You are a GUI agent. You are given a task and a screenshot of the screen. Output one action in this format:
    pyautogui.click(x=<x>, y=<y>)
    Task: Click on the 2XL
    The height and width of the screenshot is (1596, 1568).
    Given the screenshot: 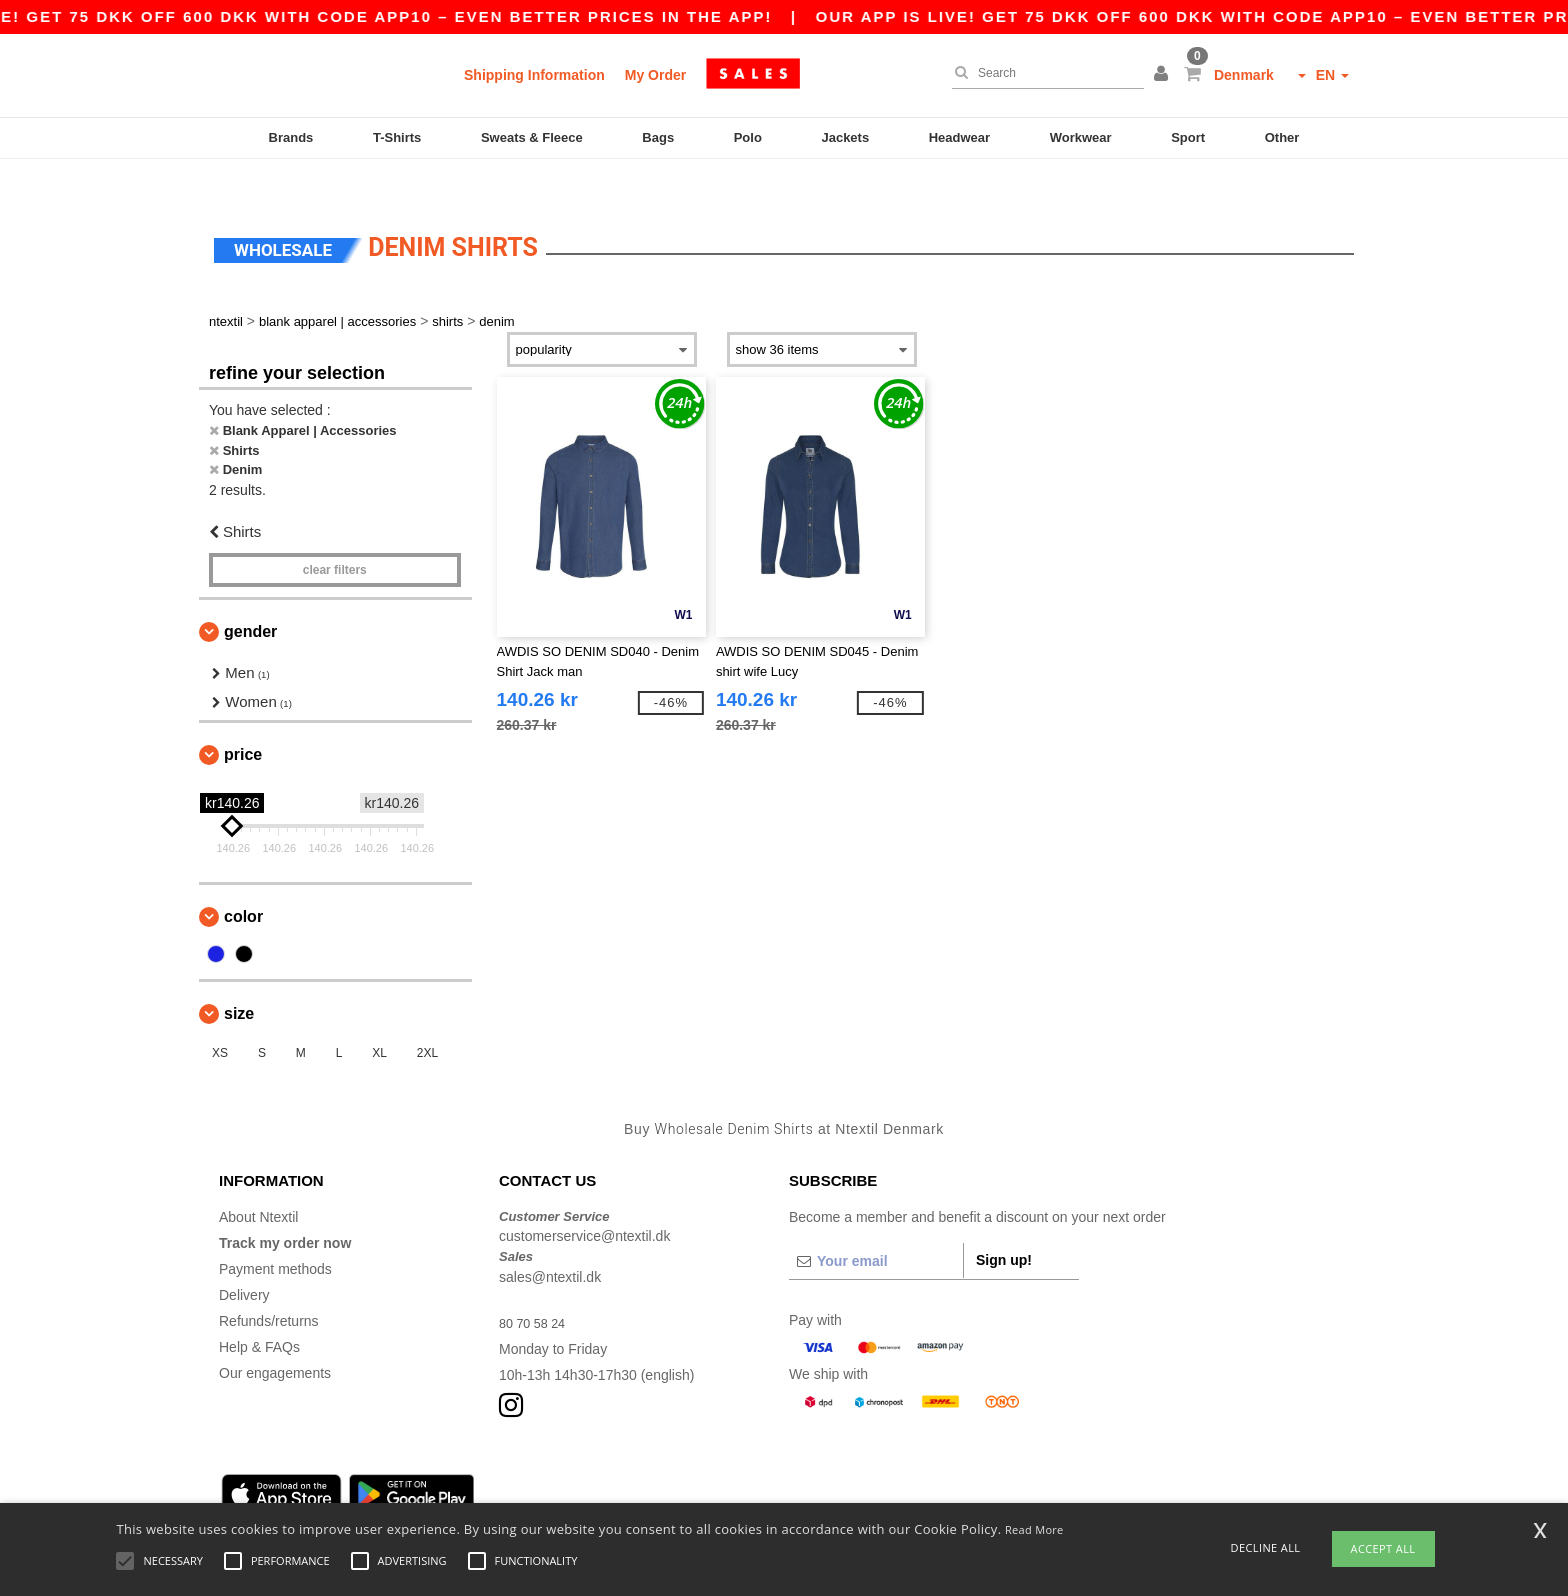 What is the action you would take?
    pyautogui.click(x=427, y=1019)
    